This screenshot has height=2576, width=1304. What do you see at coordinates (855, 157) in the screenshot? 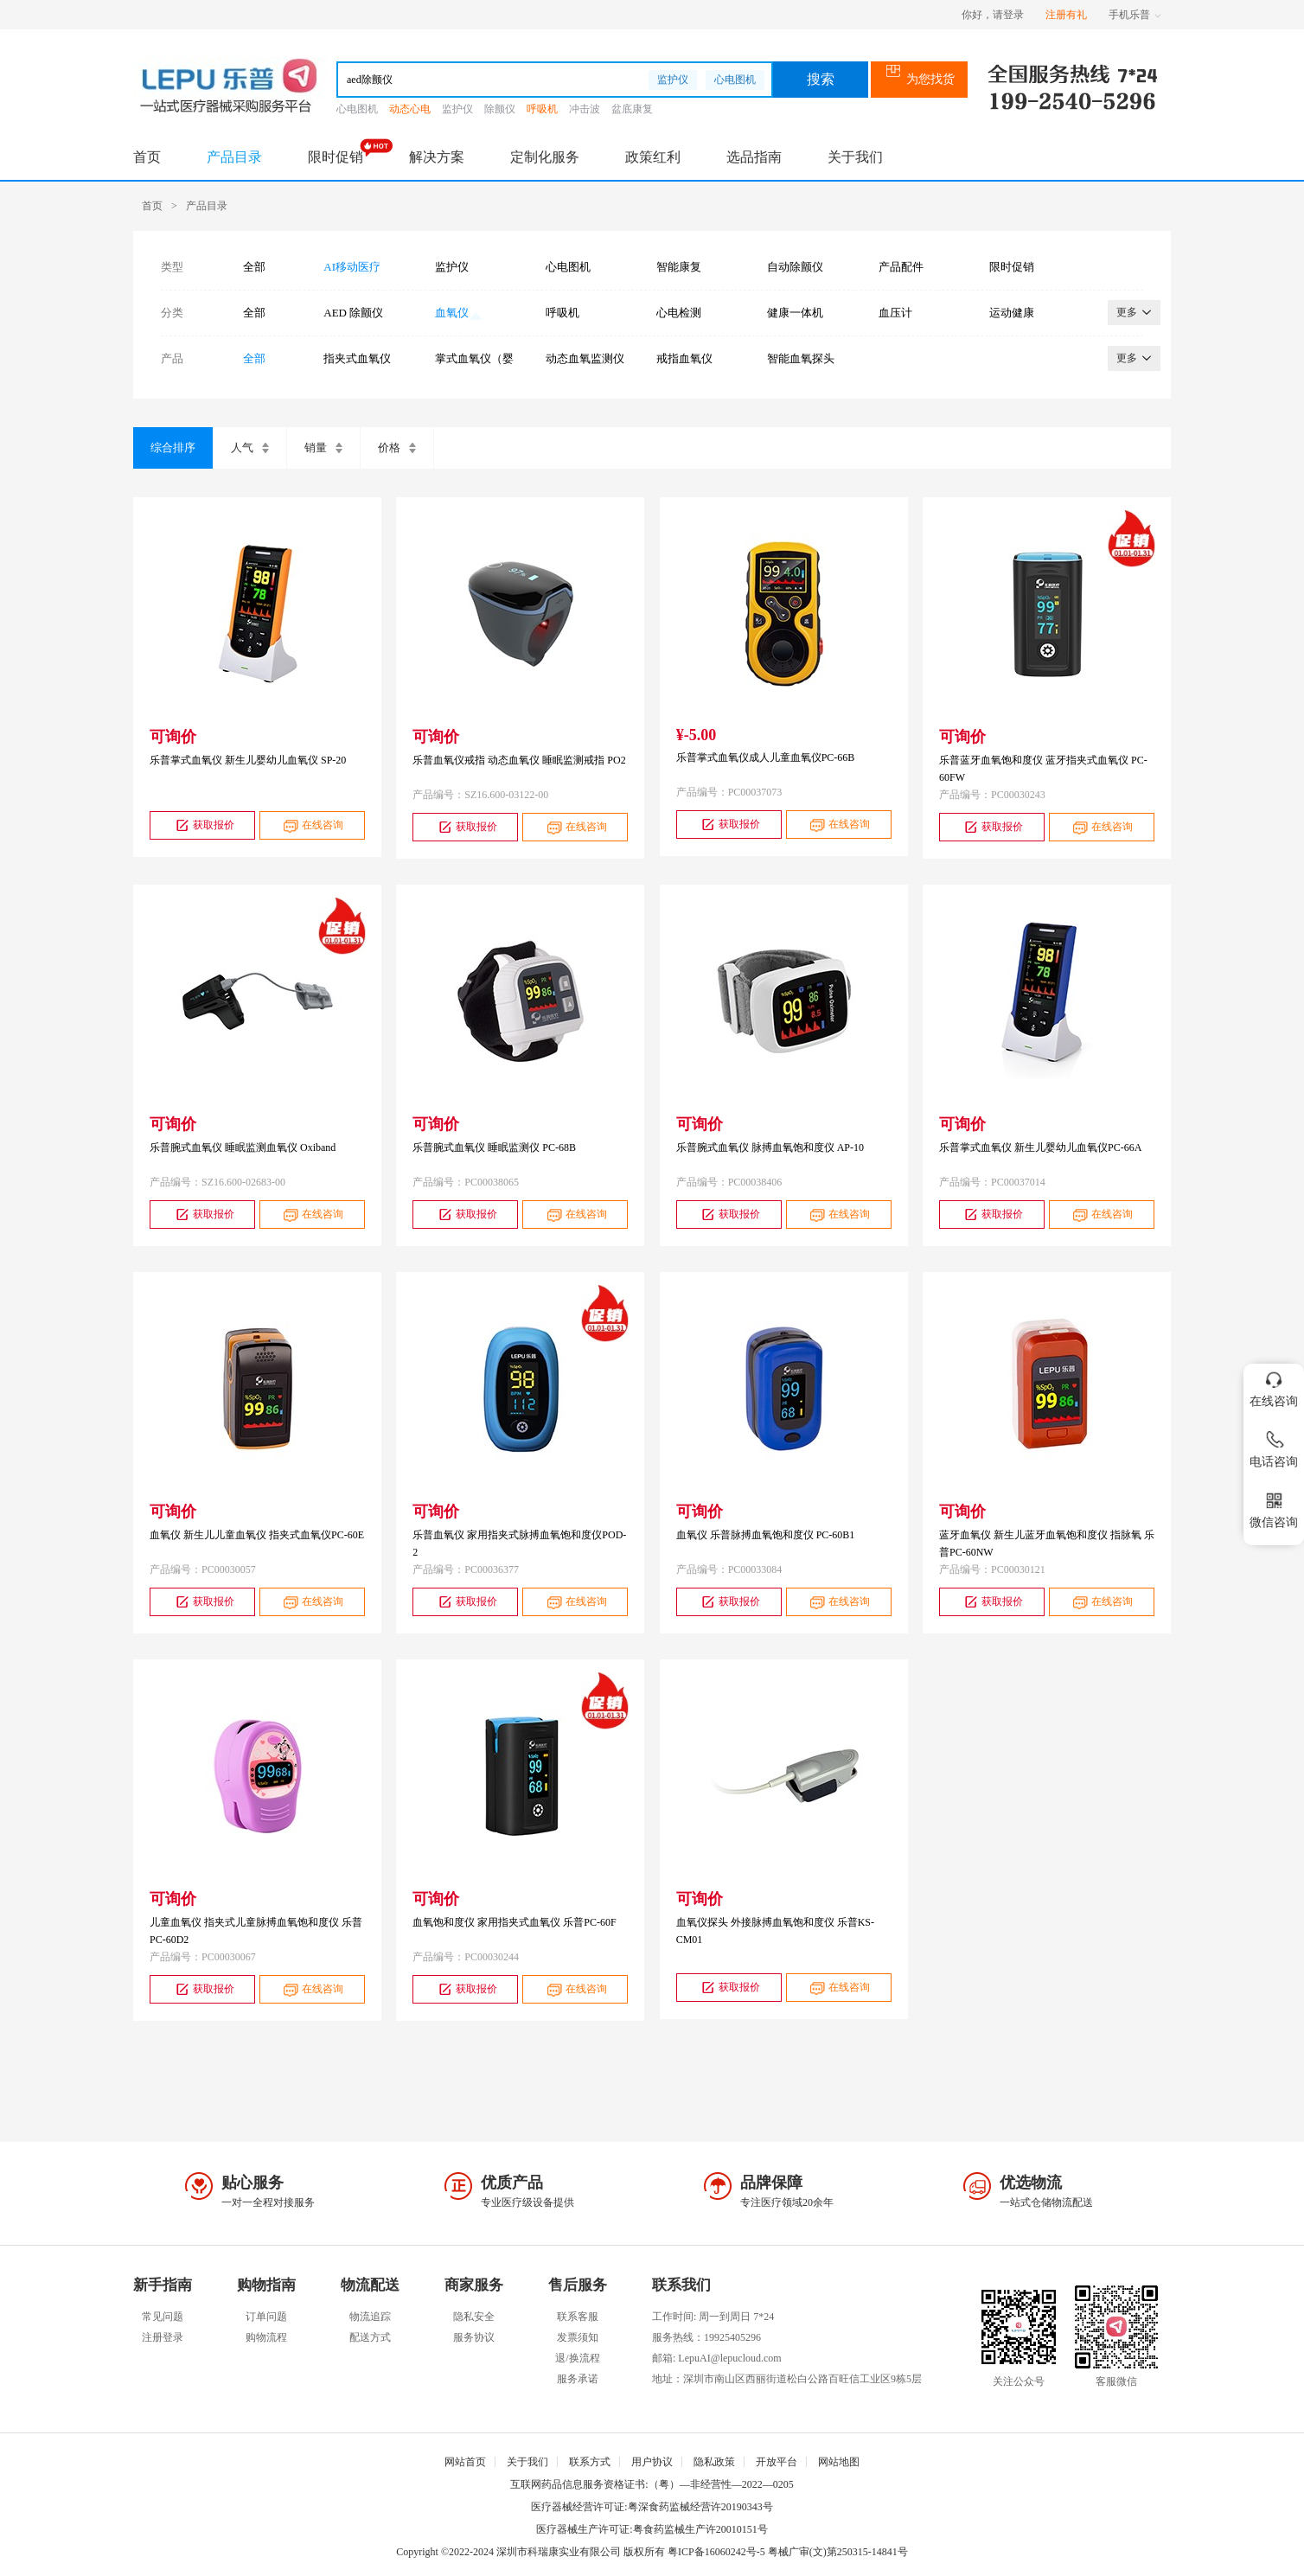
I see `关于我们` at bounding box center [855, 157].